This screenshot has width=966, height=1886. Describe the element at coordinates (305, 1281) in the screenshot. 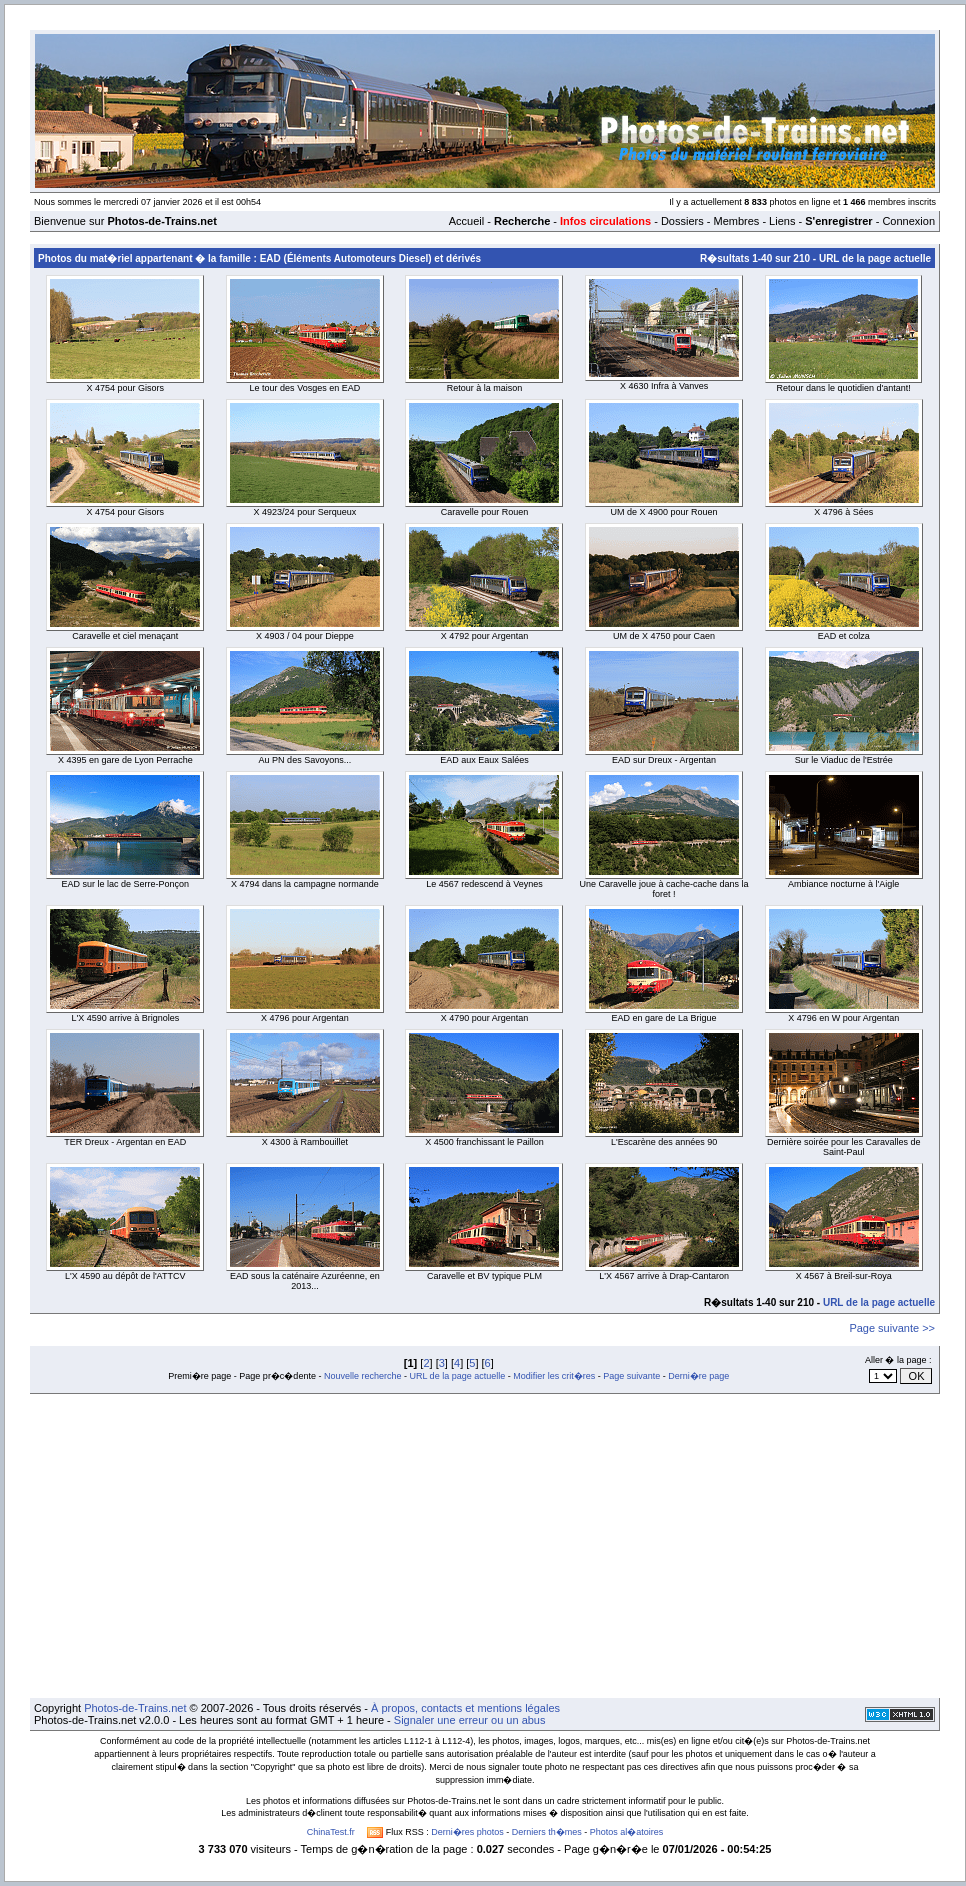

I see `EAD sous la caténaire Azuréenne, en 2013...` at that location.